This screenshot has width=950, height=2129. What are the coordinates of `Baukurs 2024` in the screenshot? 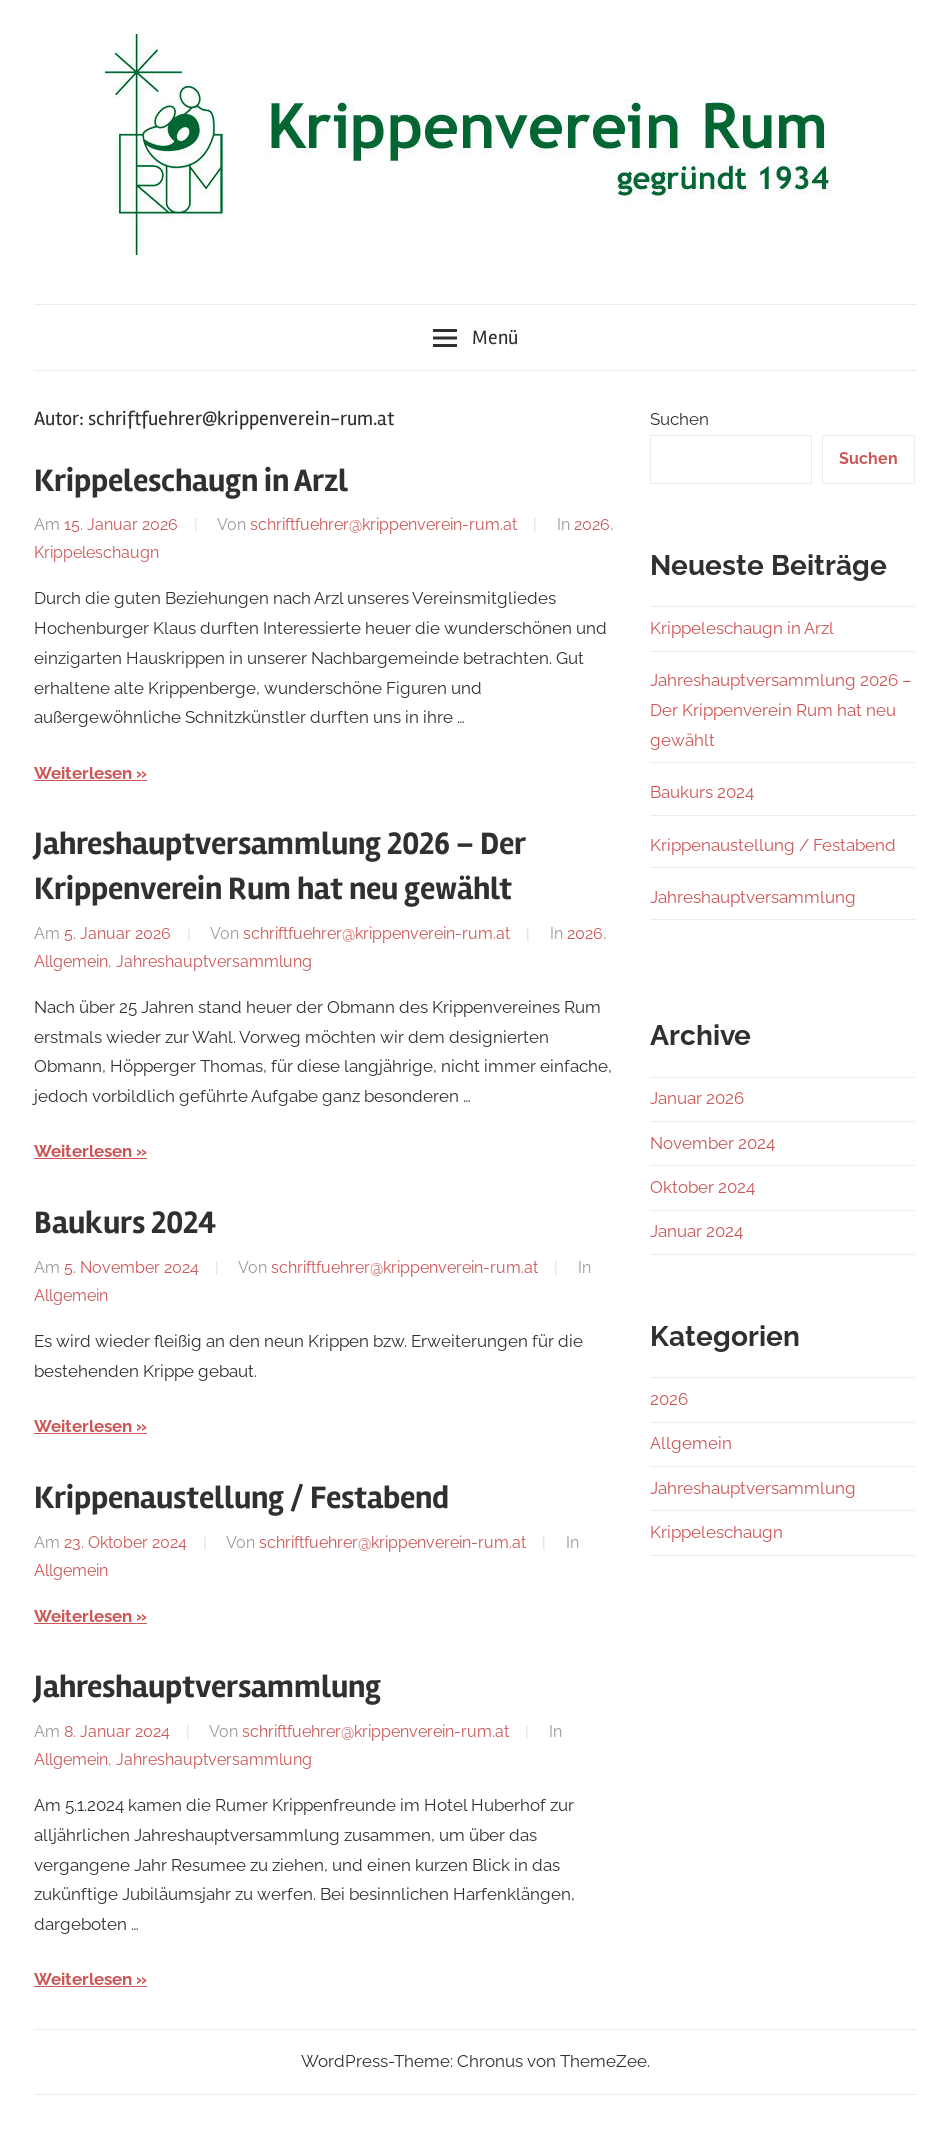 It's located at (125, 1222).